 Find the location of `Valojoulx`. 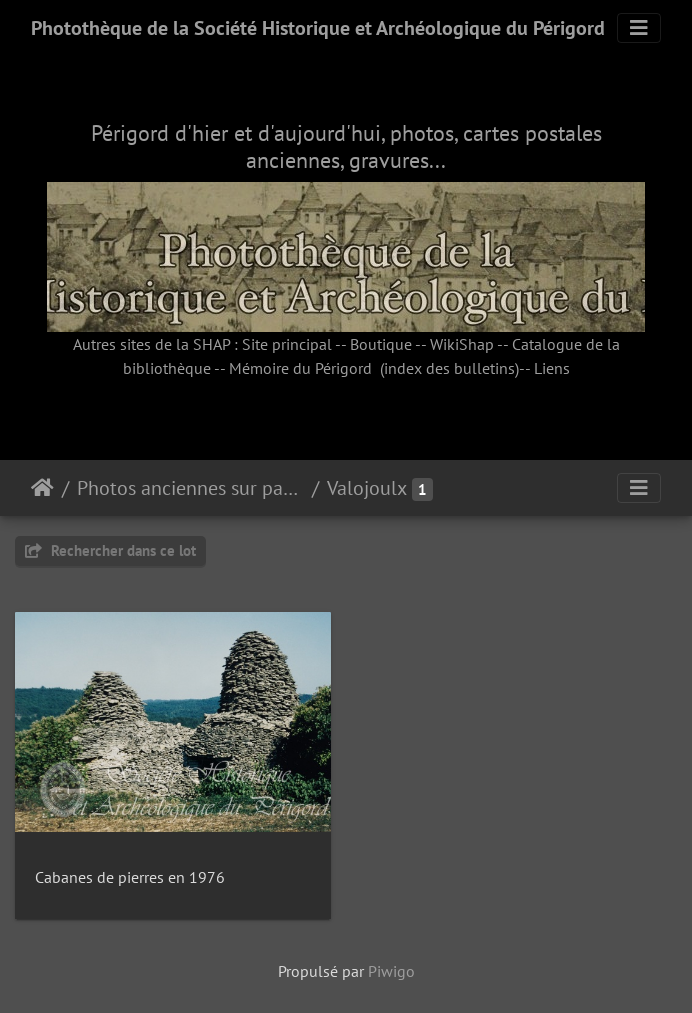

Valojoulx is located at coordinates (367, 488).